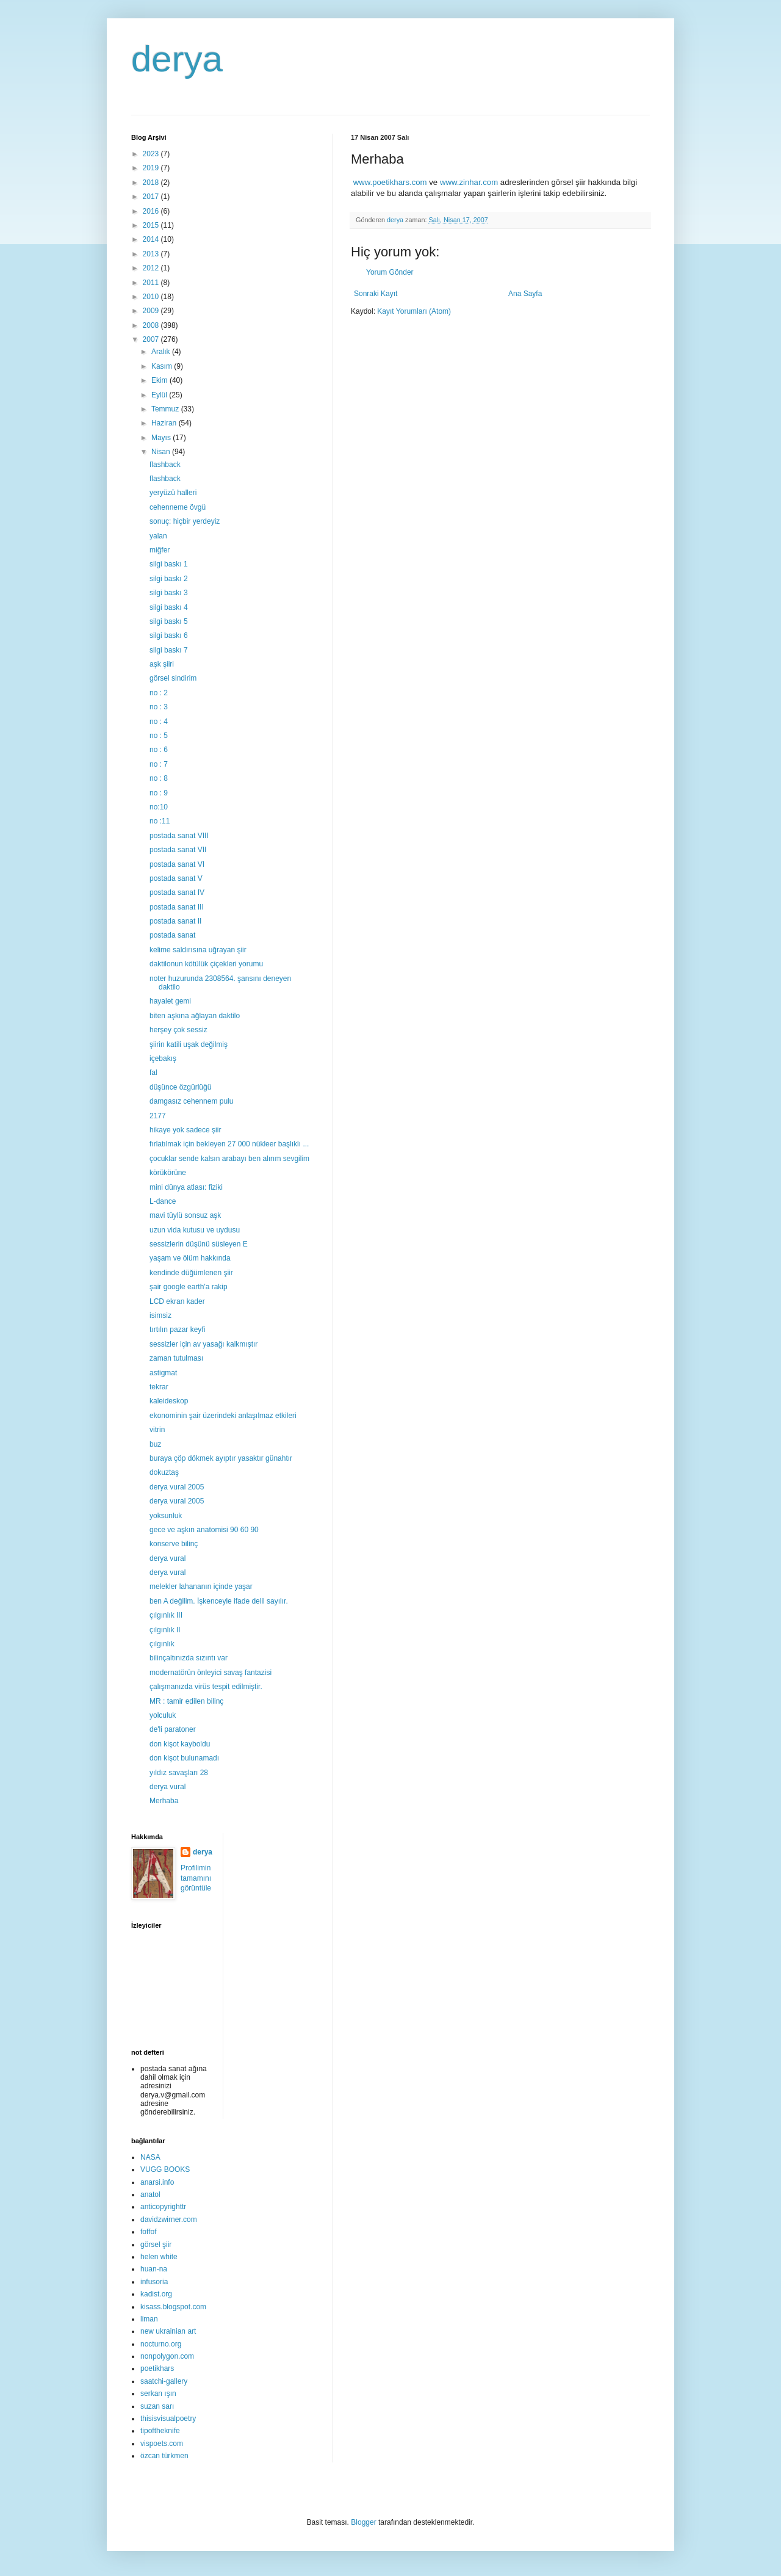 The height and width of the screenshot is (2576, 781). I want to click on buraya çöp dökmek ayıptır yasaktır günahtır, so click(220, 1458).